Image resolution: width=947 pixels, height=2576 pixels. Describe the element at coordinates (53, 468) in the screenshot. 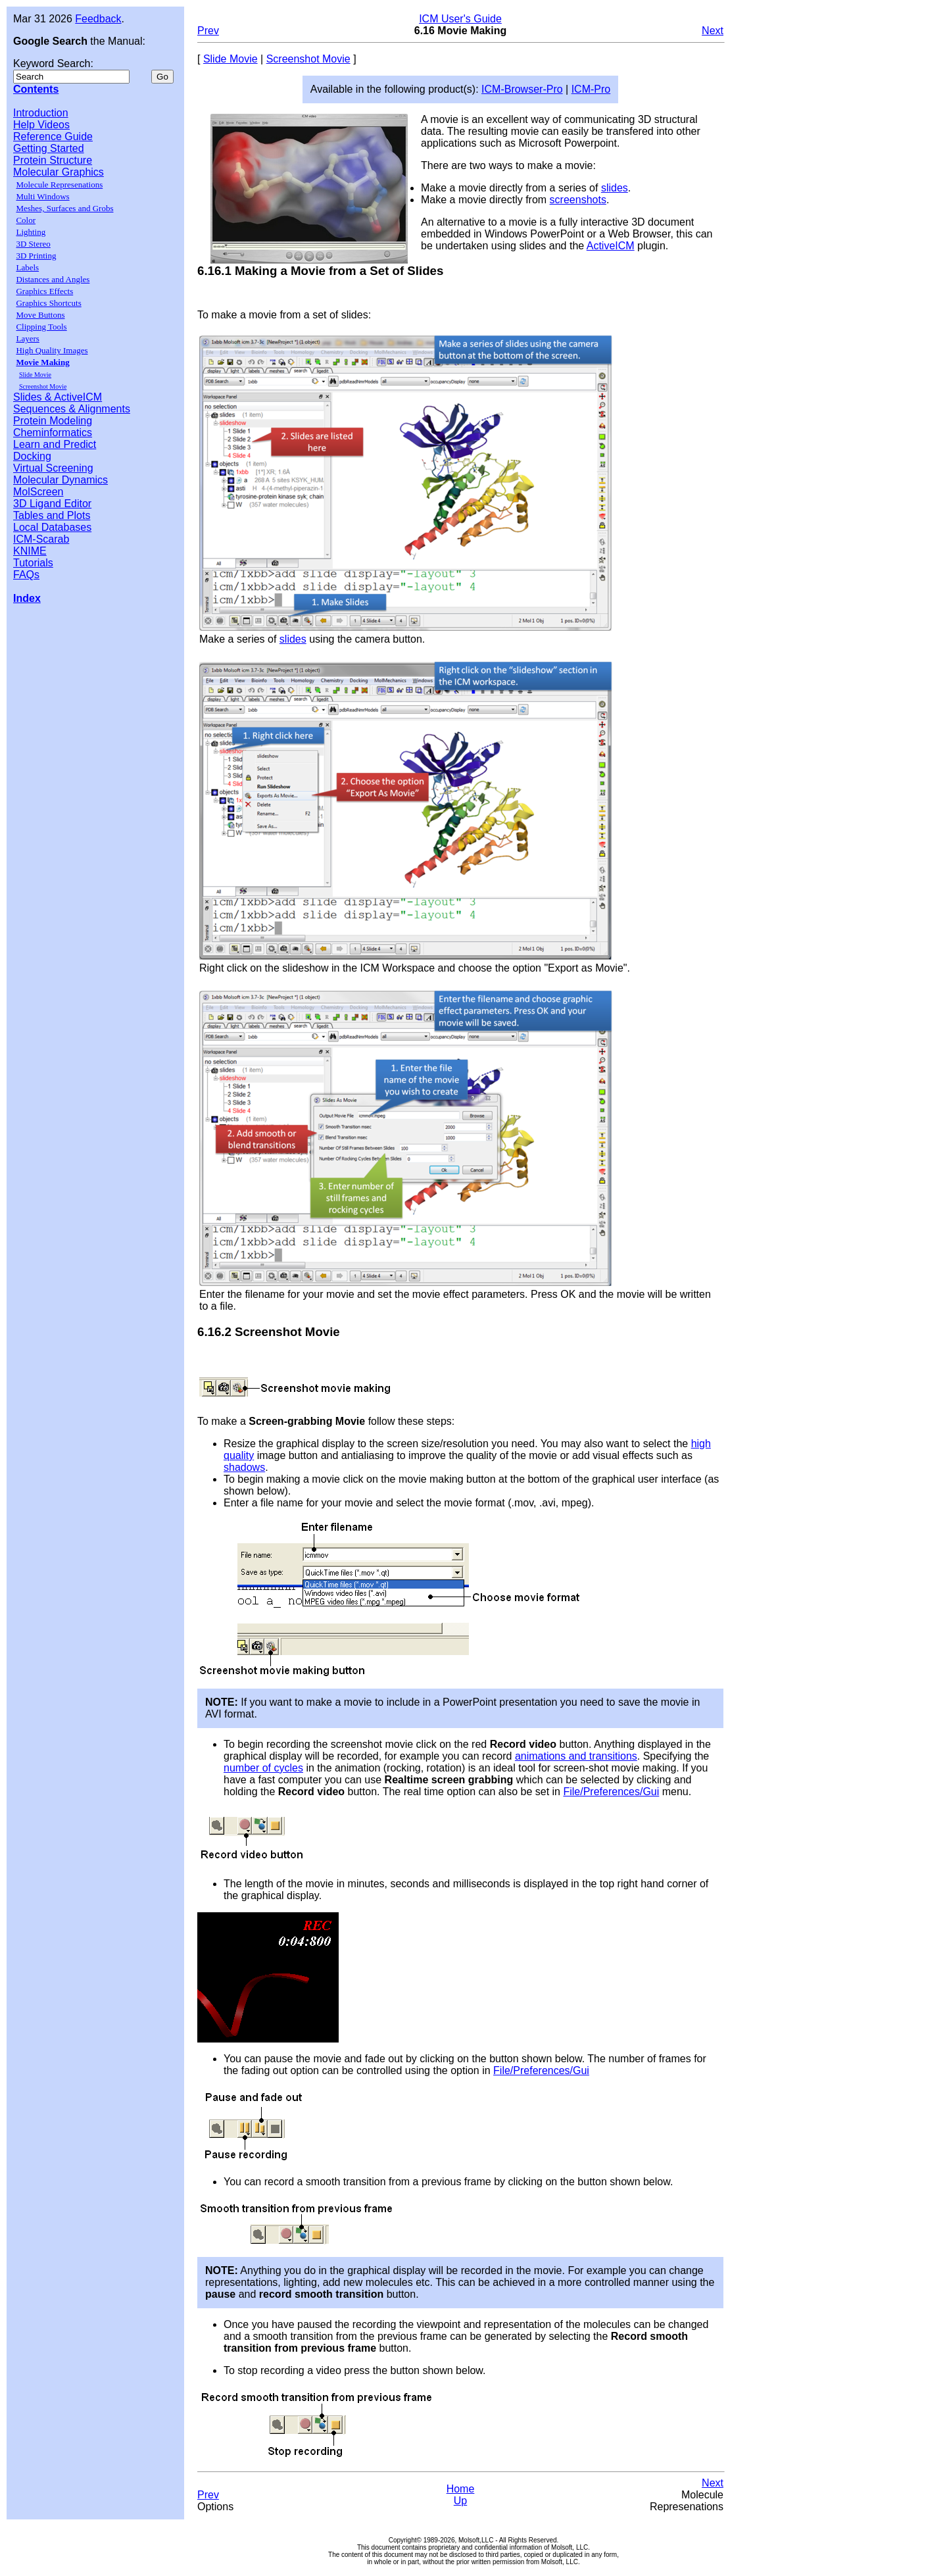

I see `Virtual Screening` at that location.